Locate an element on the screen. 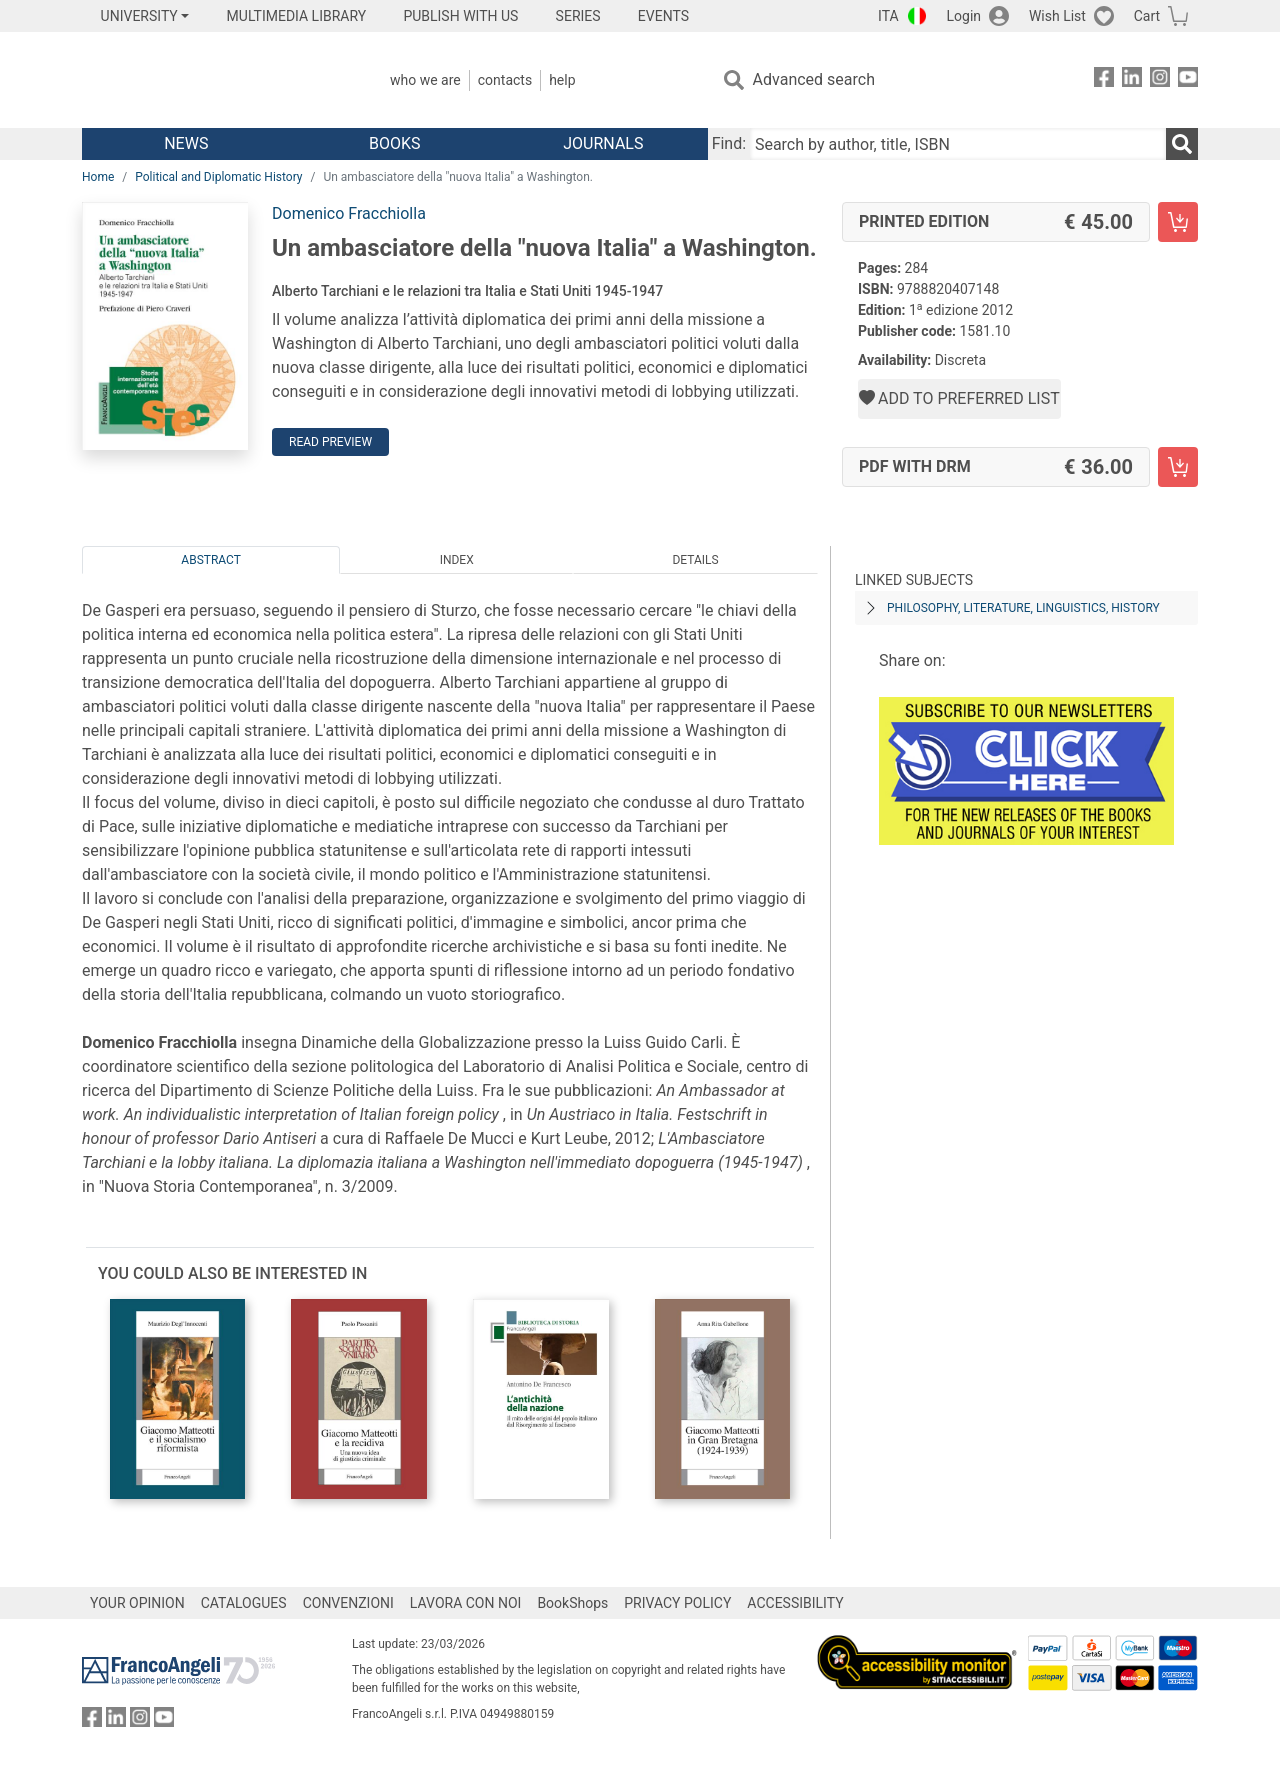  Home is located at coordinates (98, 177).